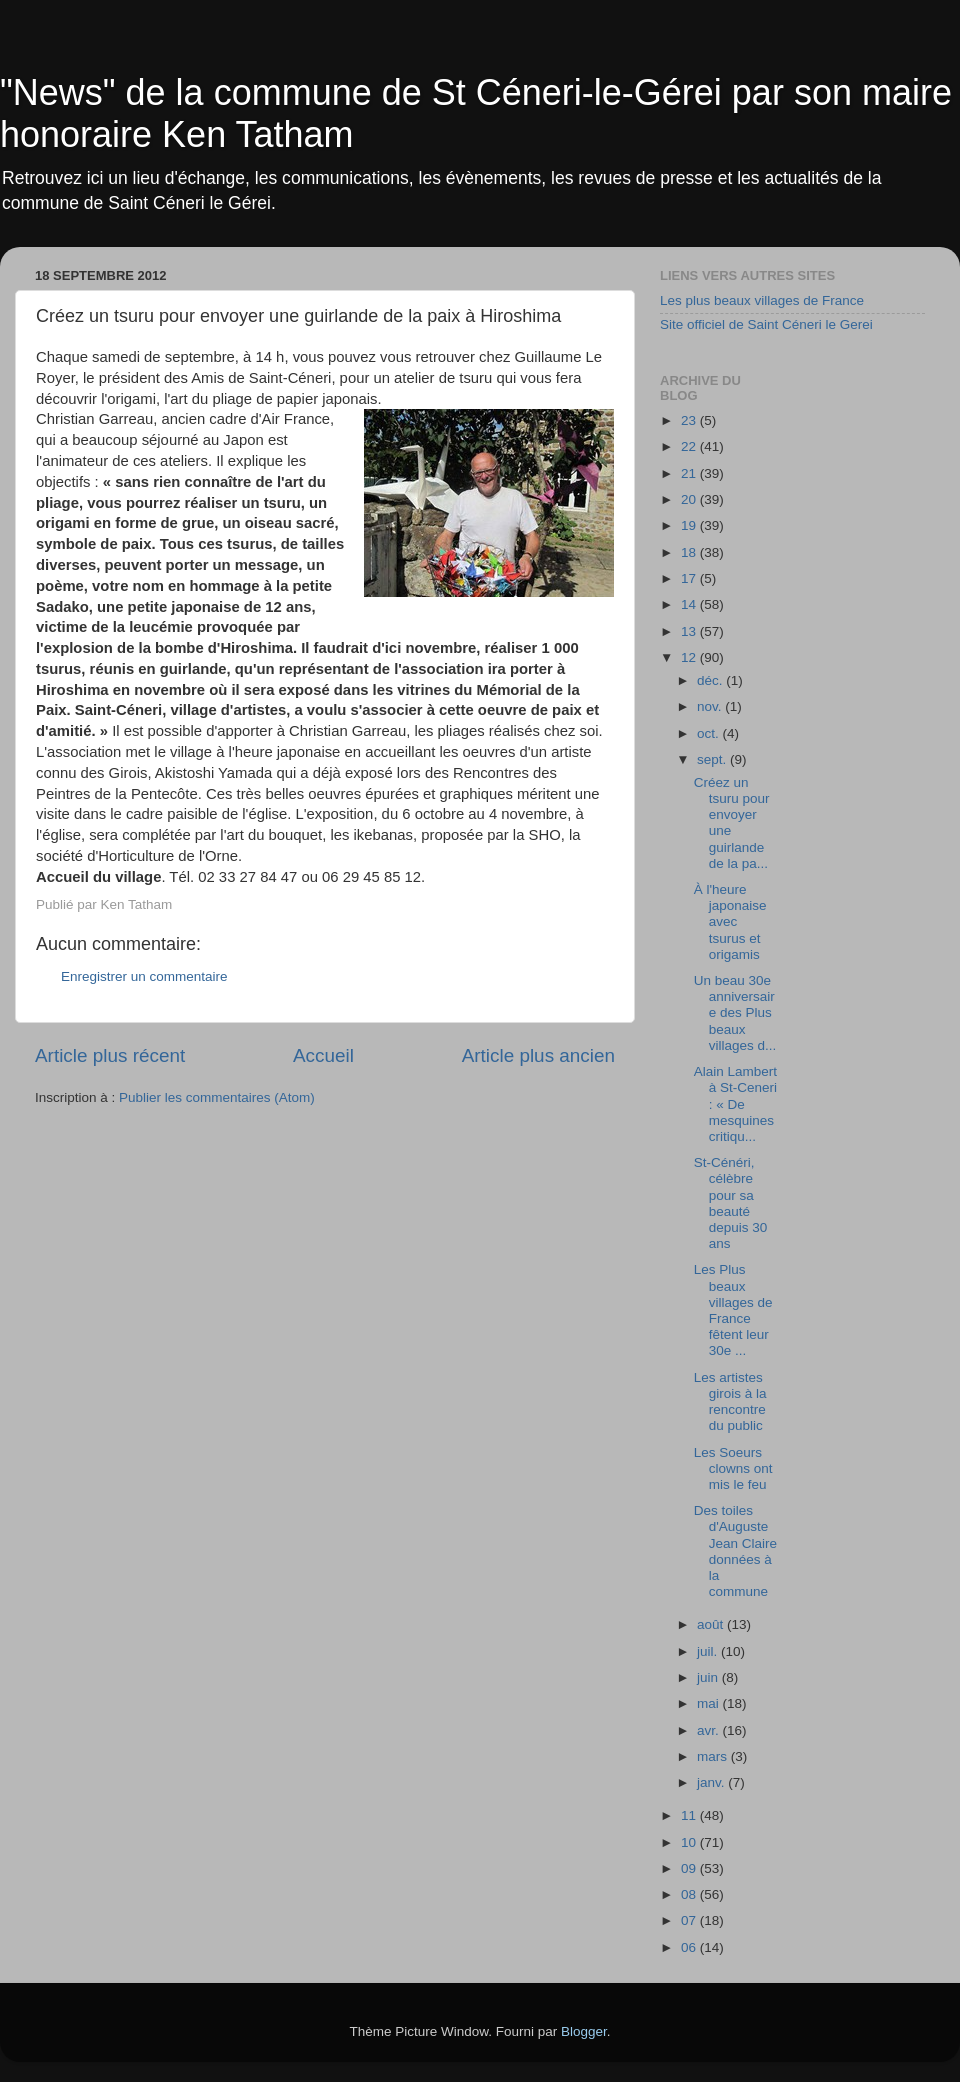 The height and width of the screenshot is (2082, 960). I want to click on 10, so click(690, 1842).